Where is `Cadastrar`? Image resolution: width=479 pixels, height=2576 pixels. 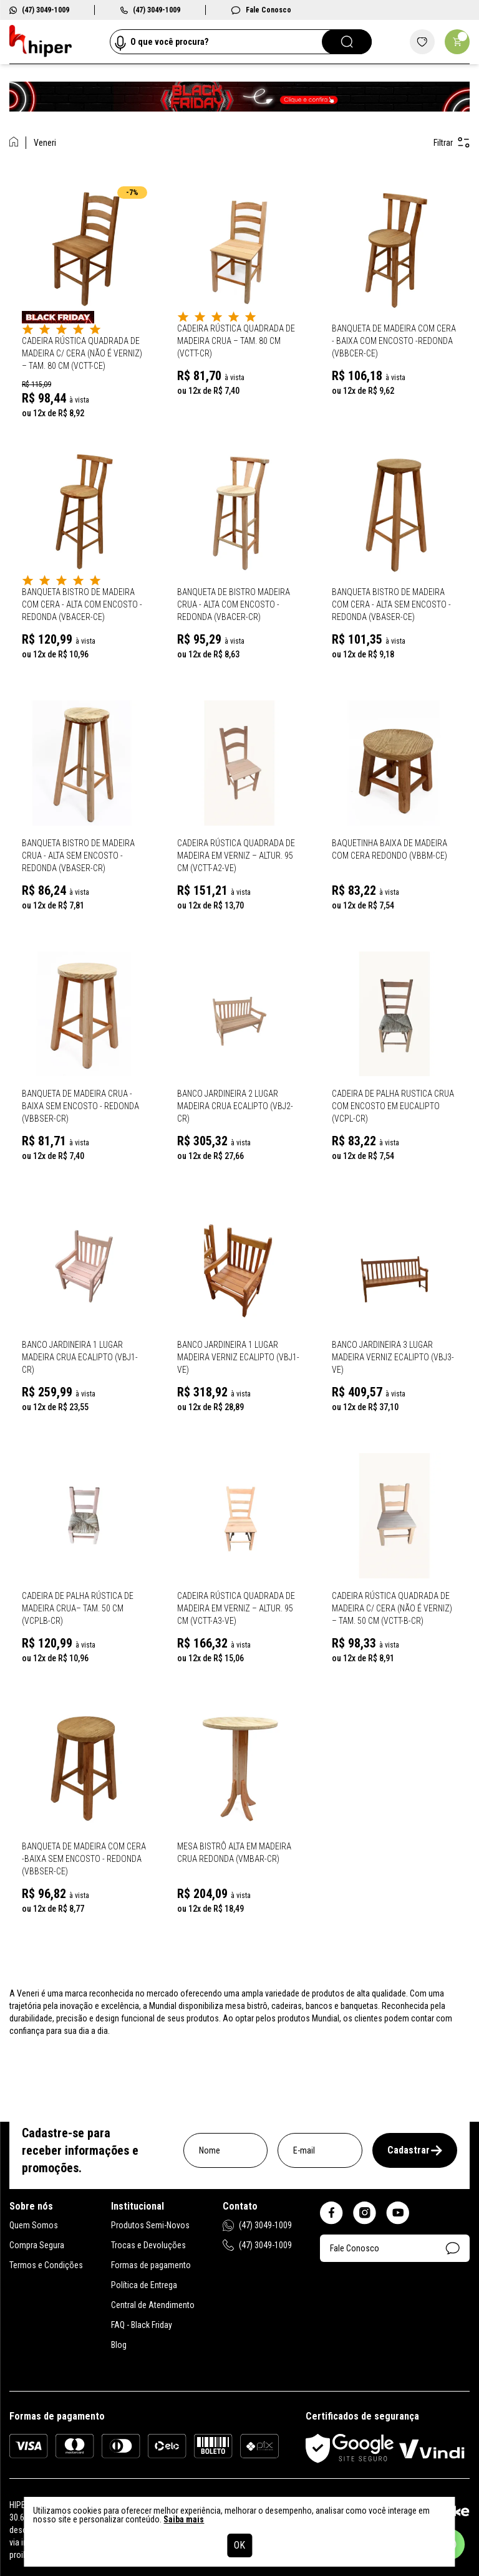
Cadastrar is located at coordinates (415, 2150).